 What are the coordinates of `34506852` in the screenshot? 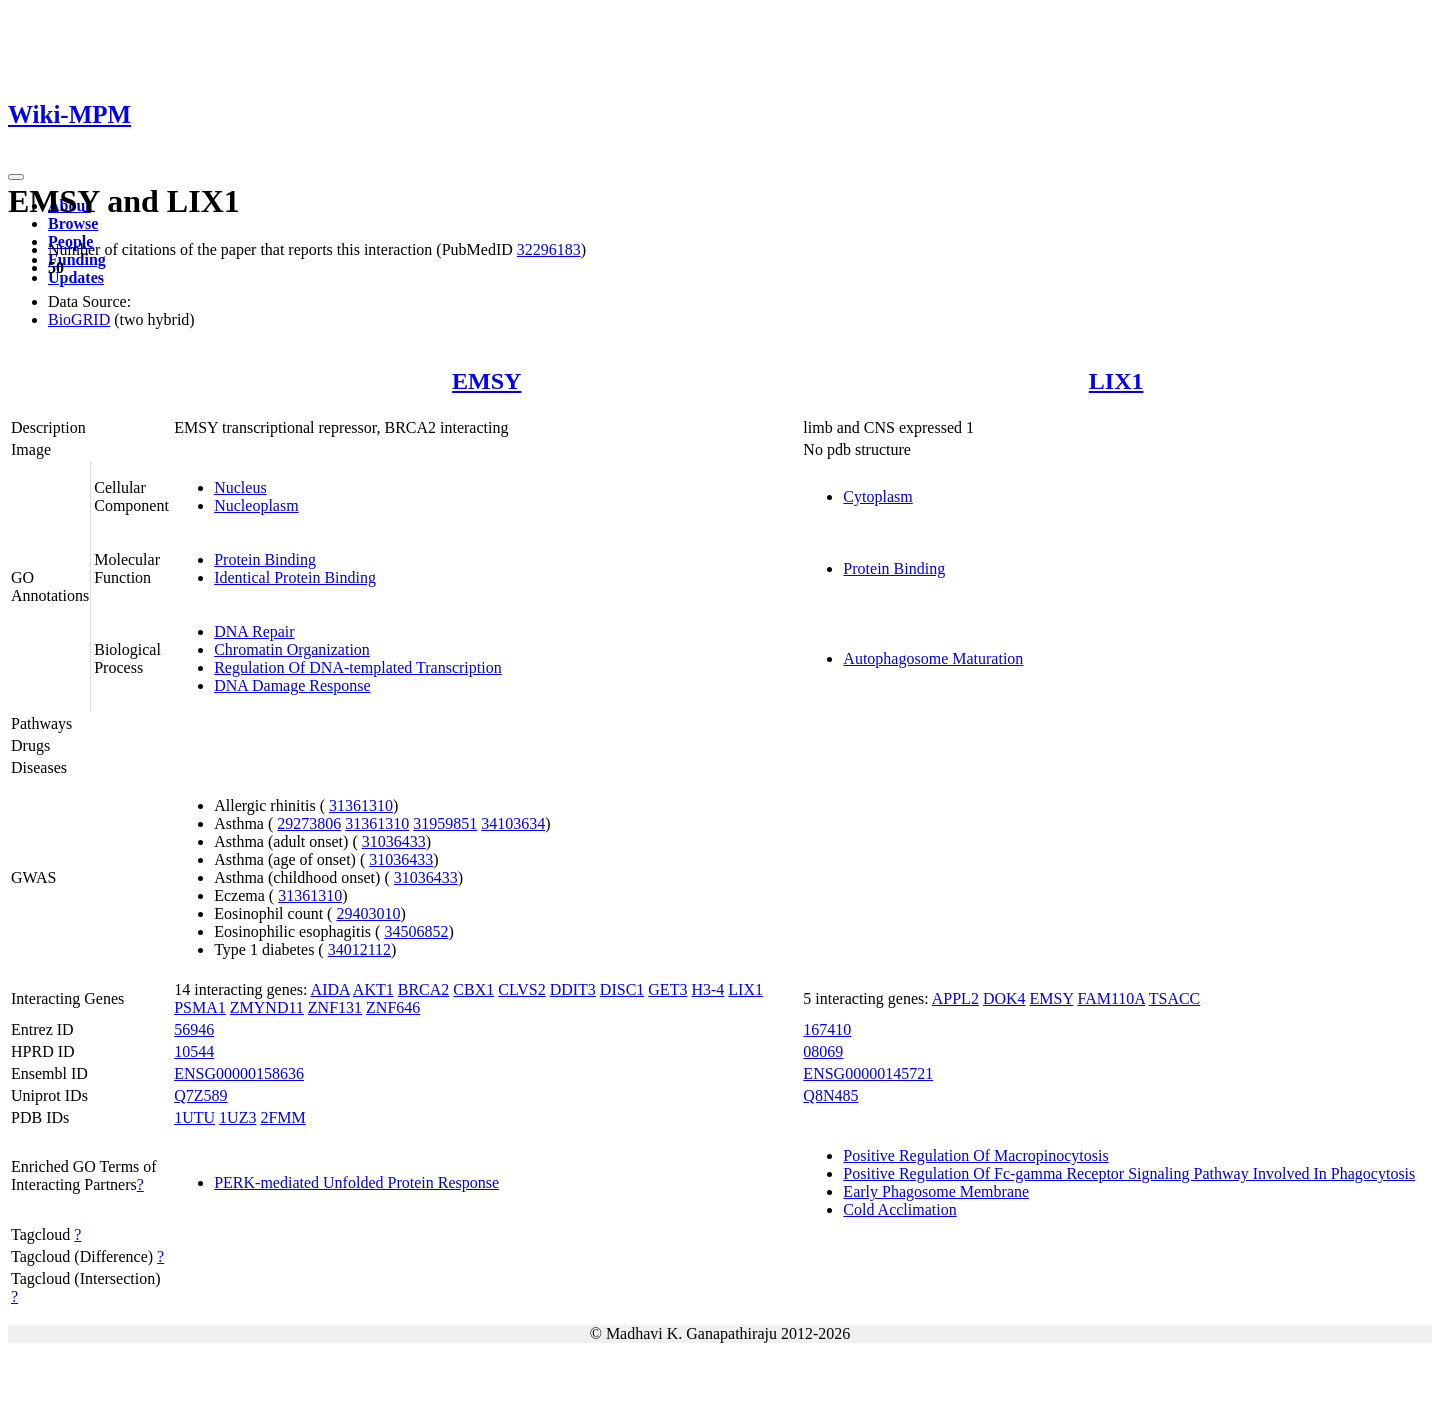 It's located at (416, 931).